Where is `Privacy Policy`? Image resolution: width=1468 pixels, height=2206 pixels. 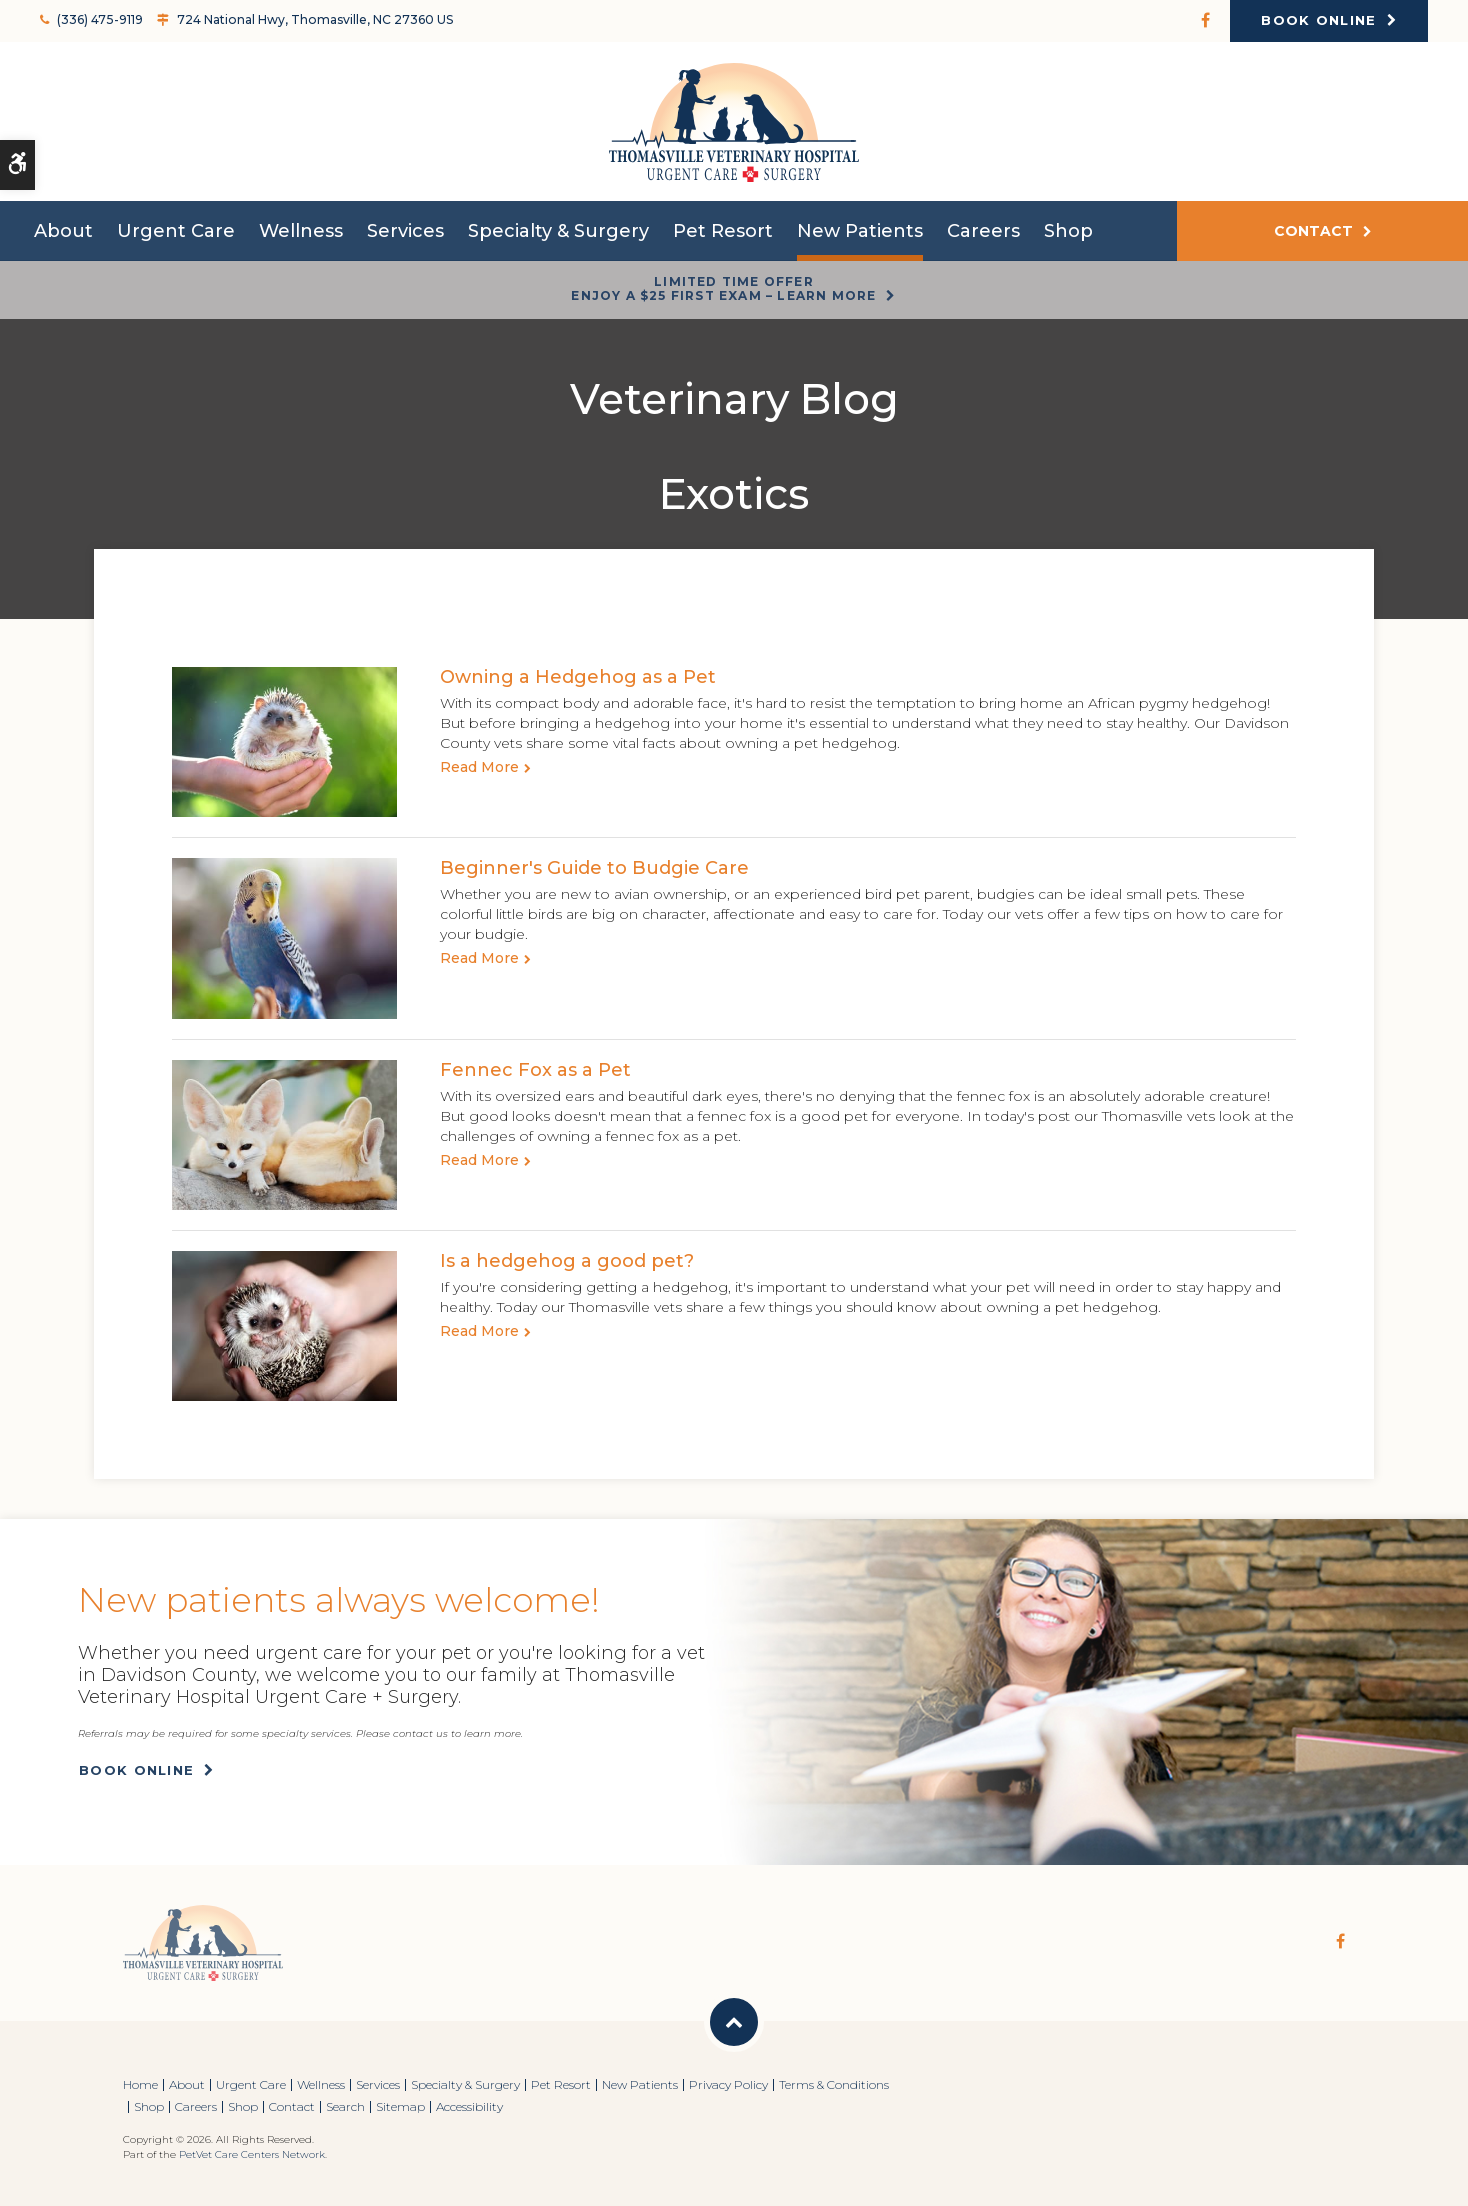 Privacy Policy is located at coordinates (728, 2084).